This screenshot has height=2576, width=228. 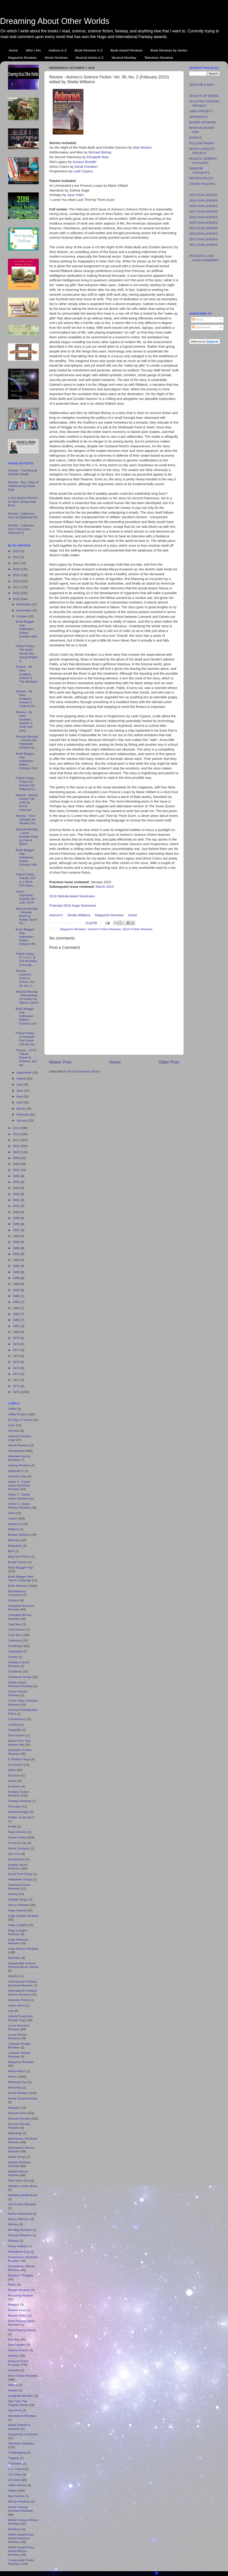 What do you see at coordinates (23, 1114) in the screenshot?
I see `February` at bounding box center [23, 1114].